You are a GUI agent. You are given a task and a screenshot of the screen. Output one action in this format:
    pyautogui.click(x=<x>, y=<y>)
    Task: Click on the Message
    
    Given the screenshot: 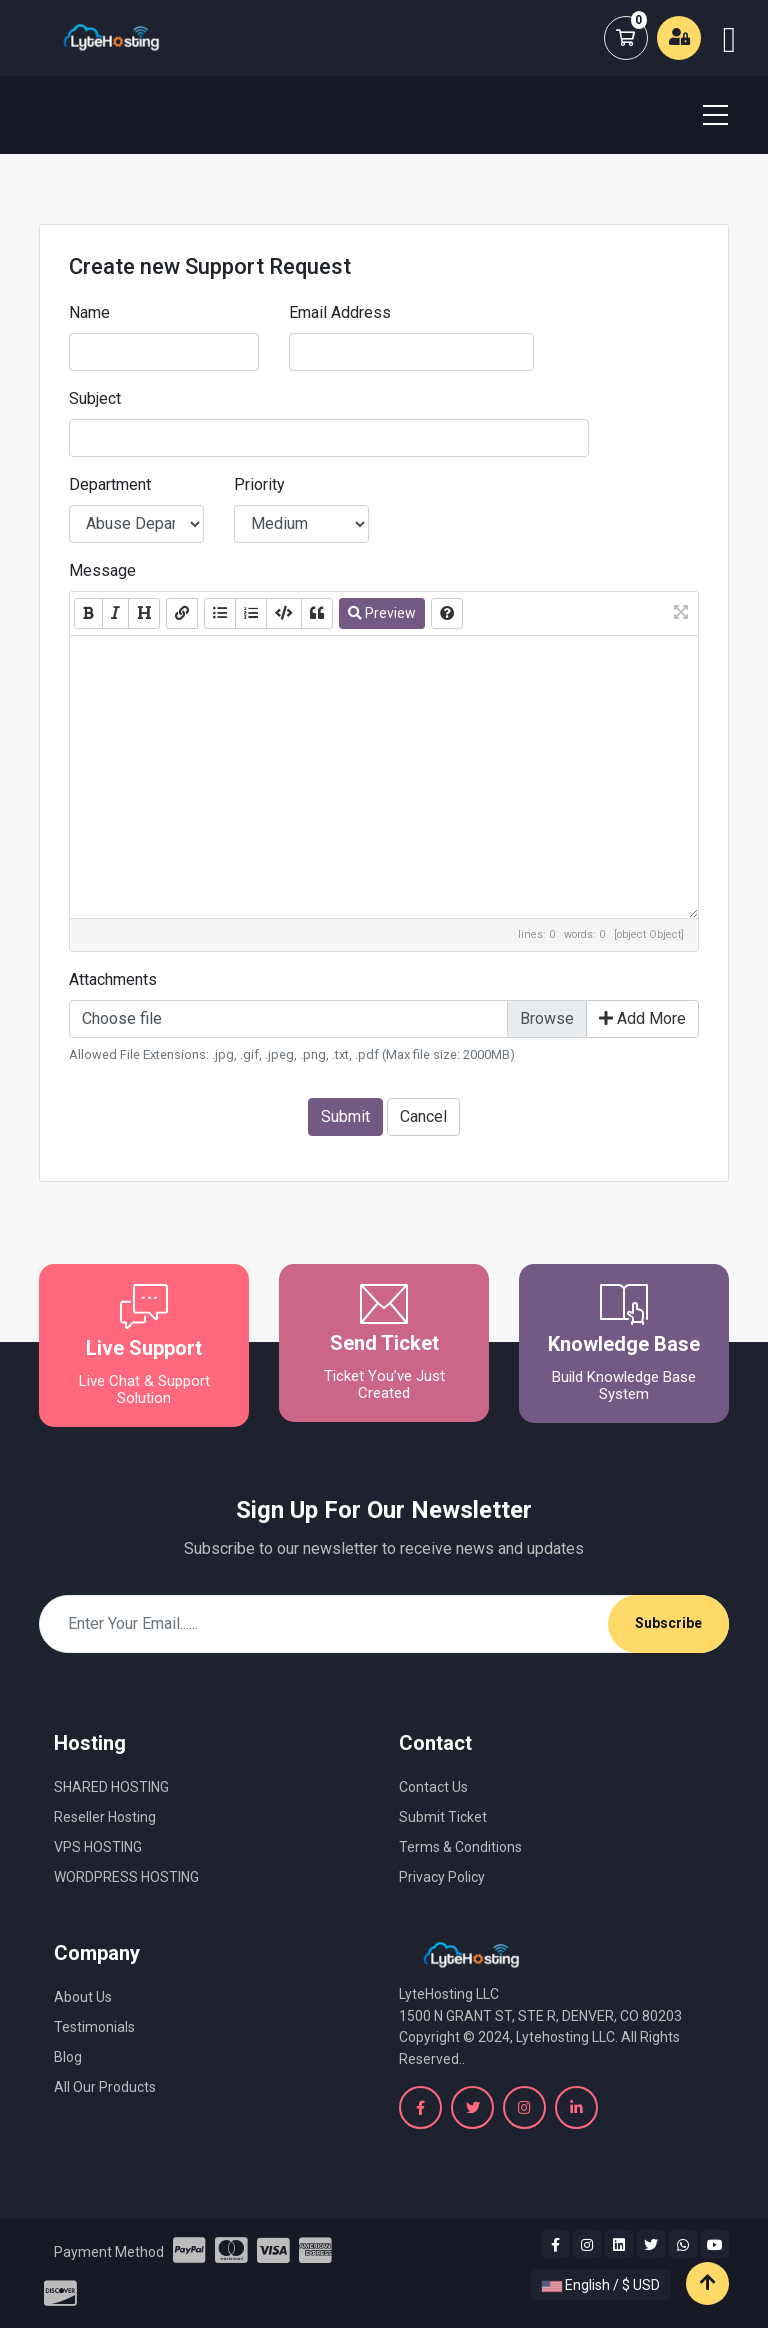 What is the action you would take?
    pyautogui.click(x=102, y=570)
    